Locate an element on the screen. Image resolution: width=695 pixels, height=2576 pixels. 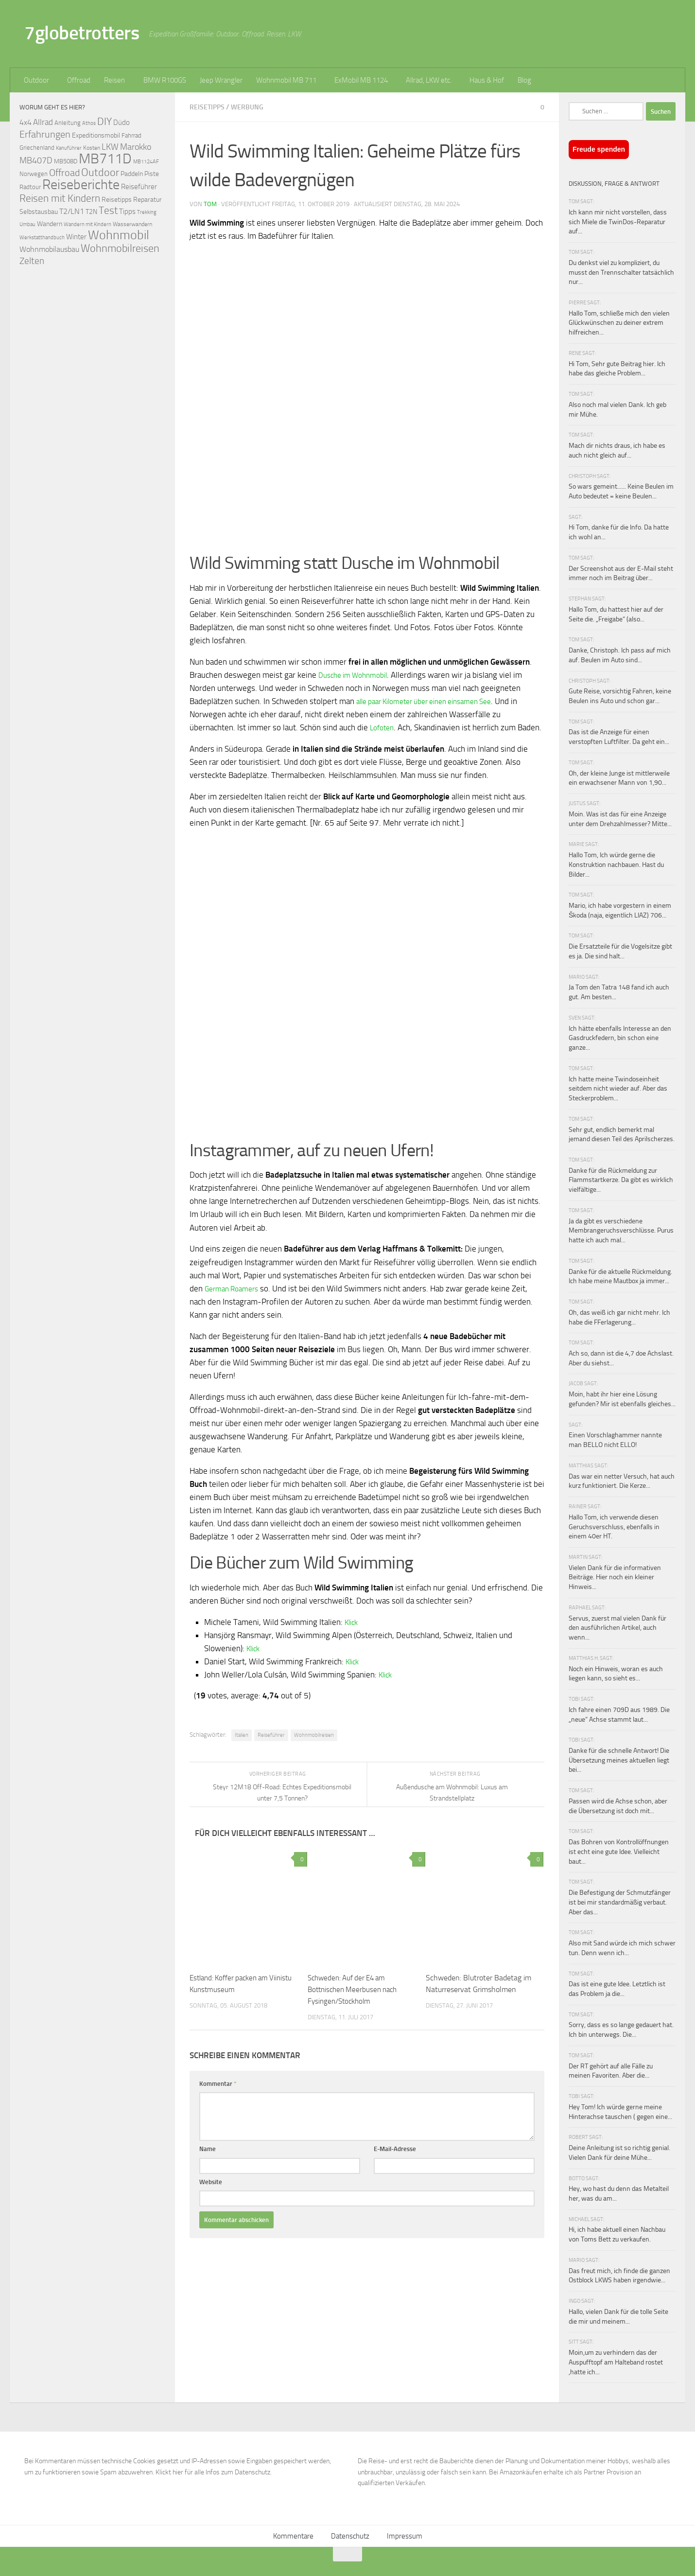
Impressum is located at coordinates (404, 2536).